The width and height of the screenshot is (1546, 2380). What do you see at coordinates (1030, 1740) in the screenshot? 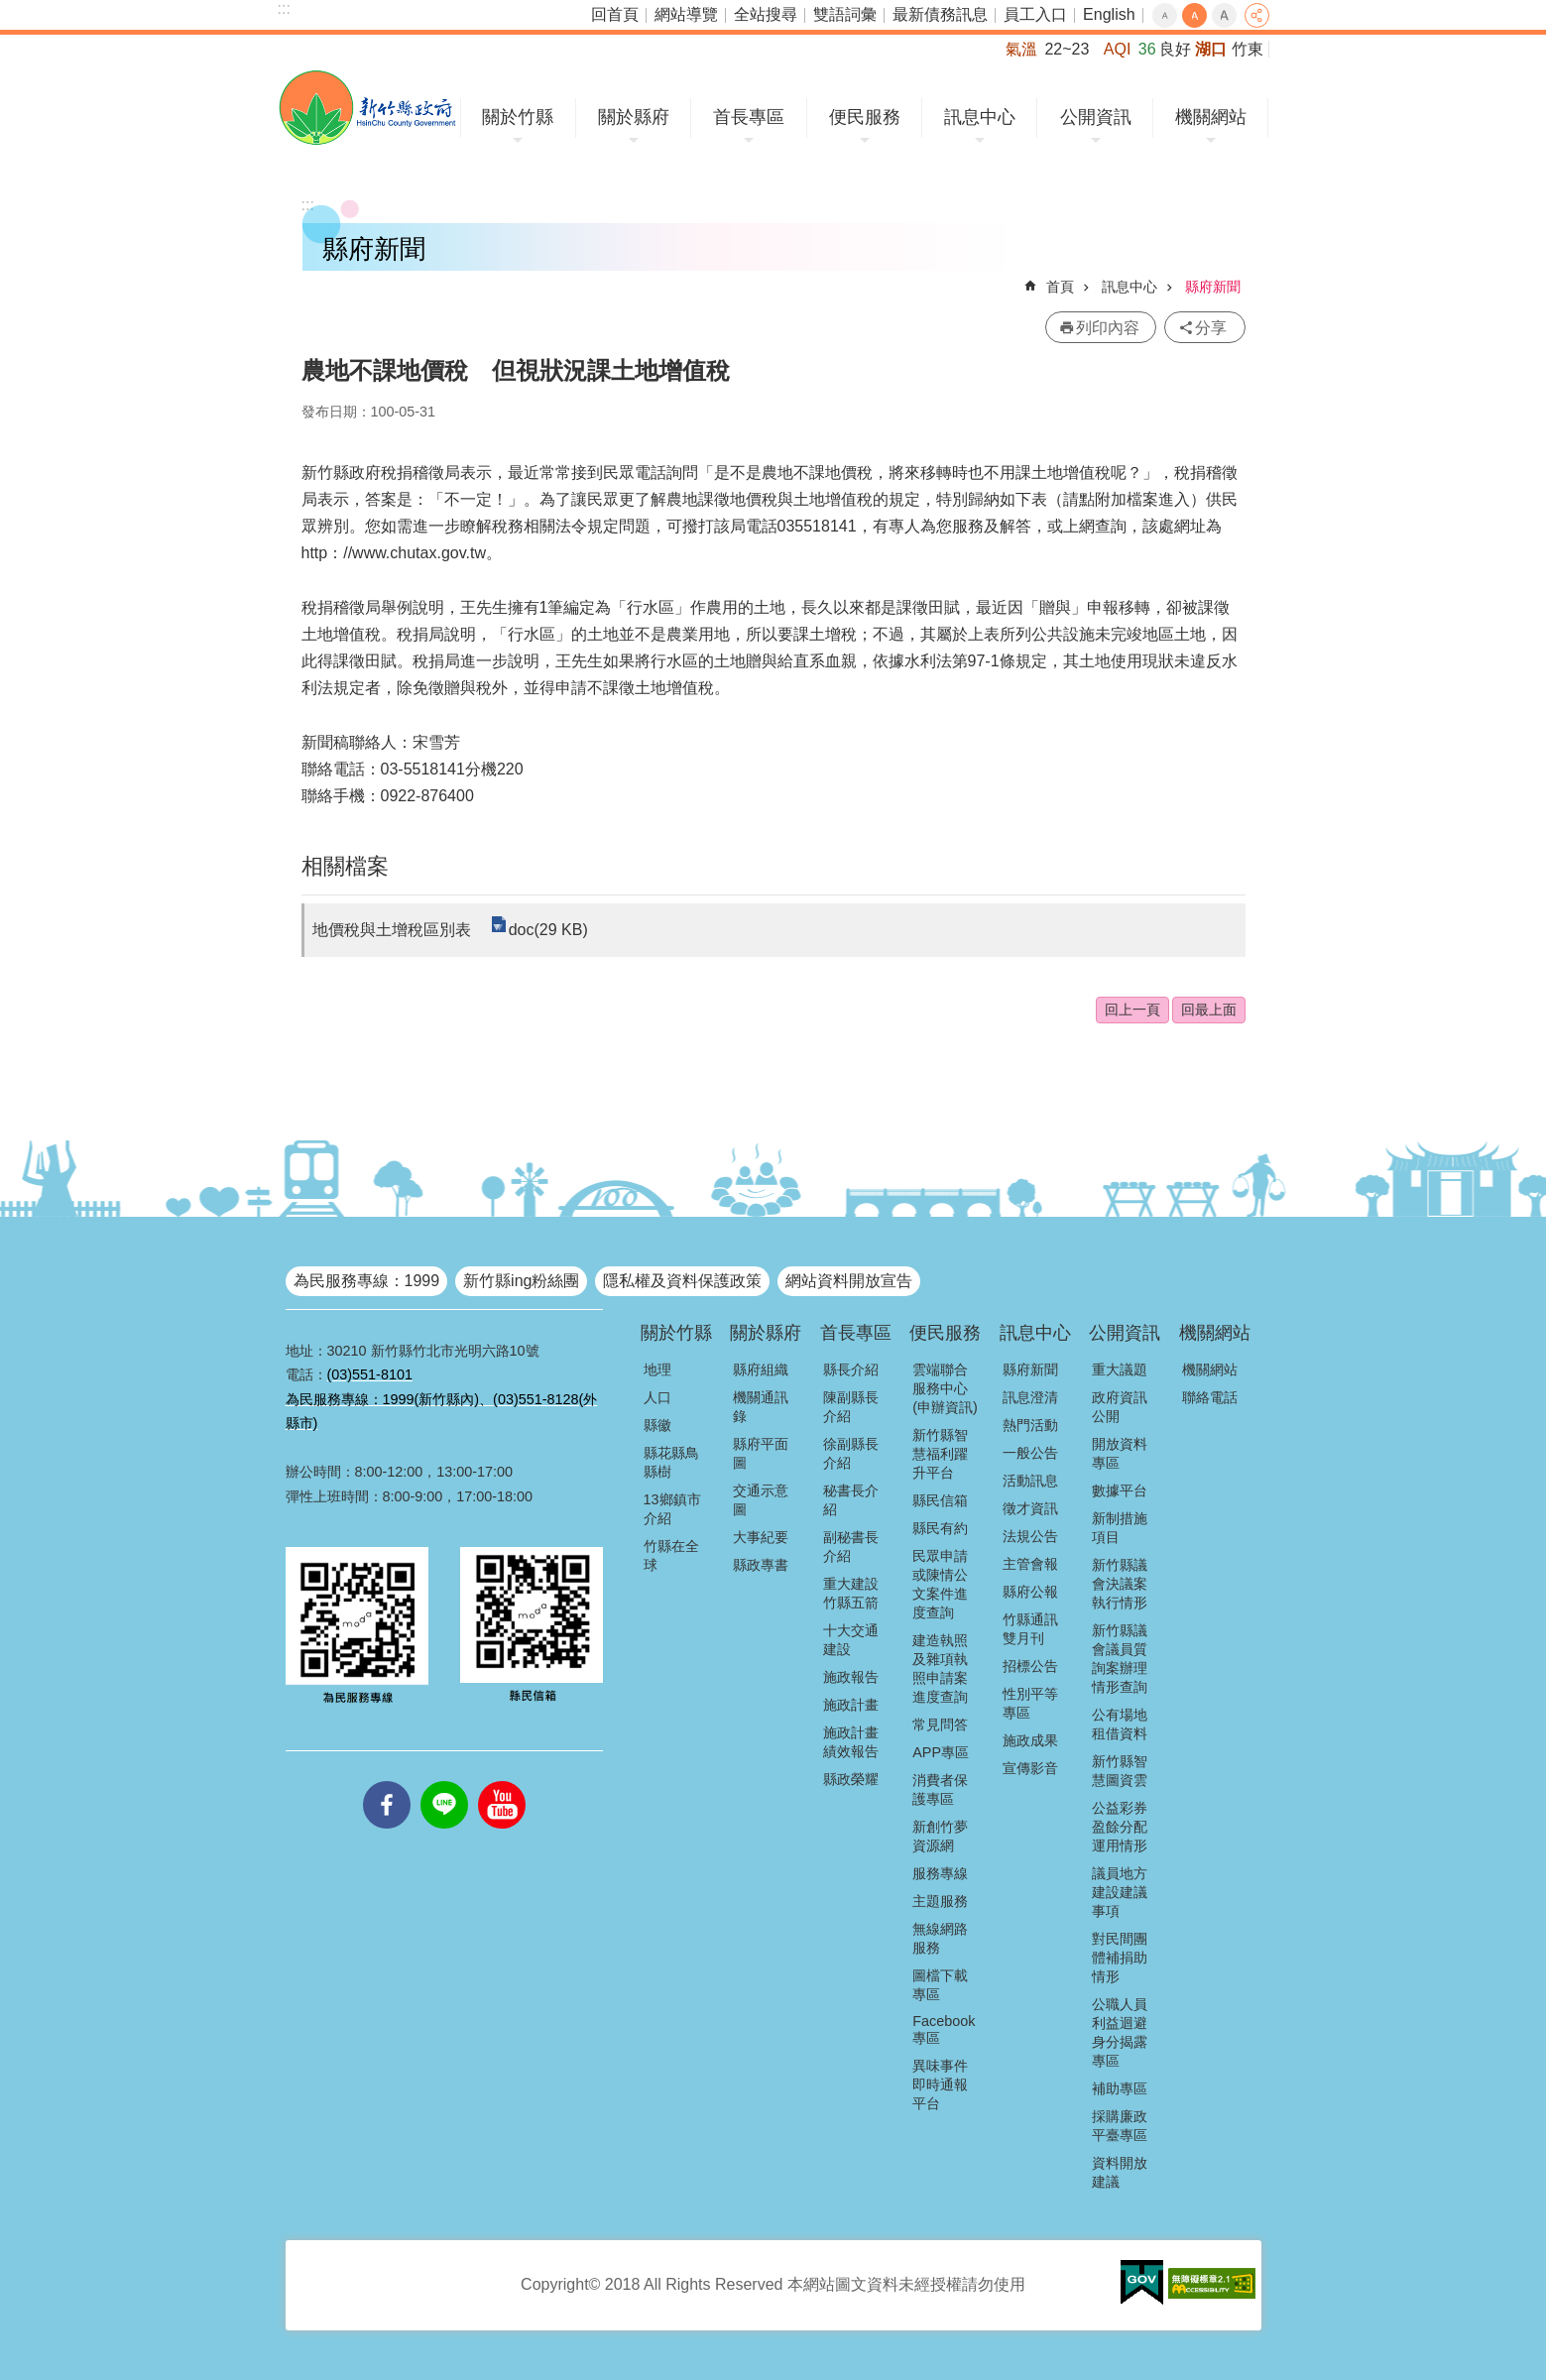
I see `施政成果` at bounding box center [1030, 1740].